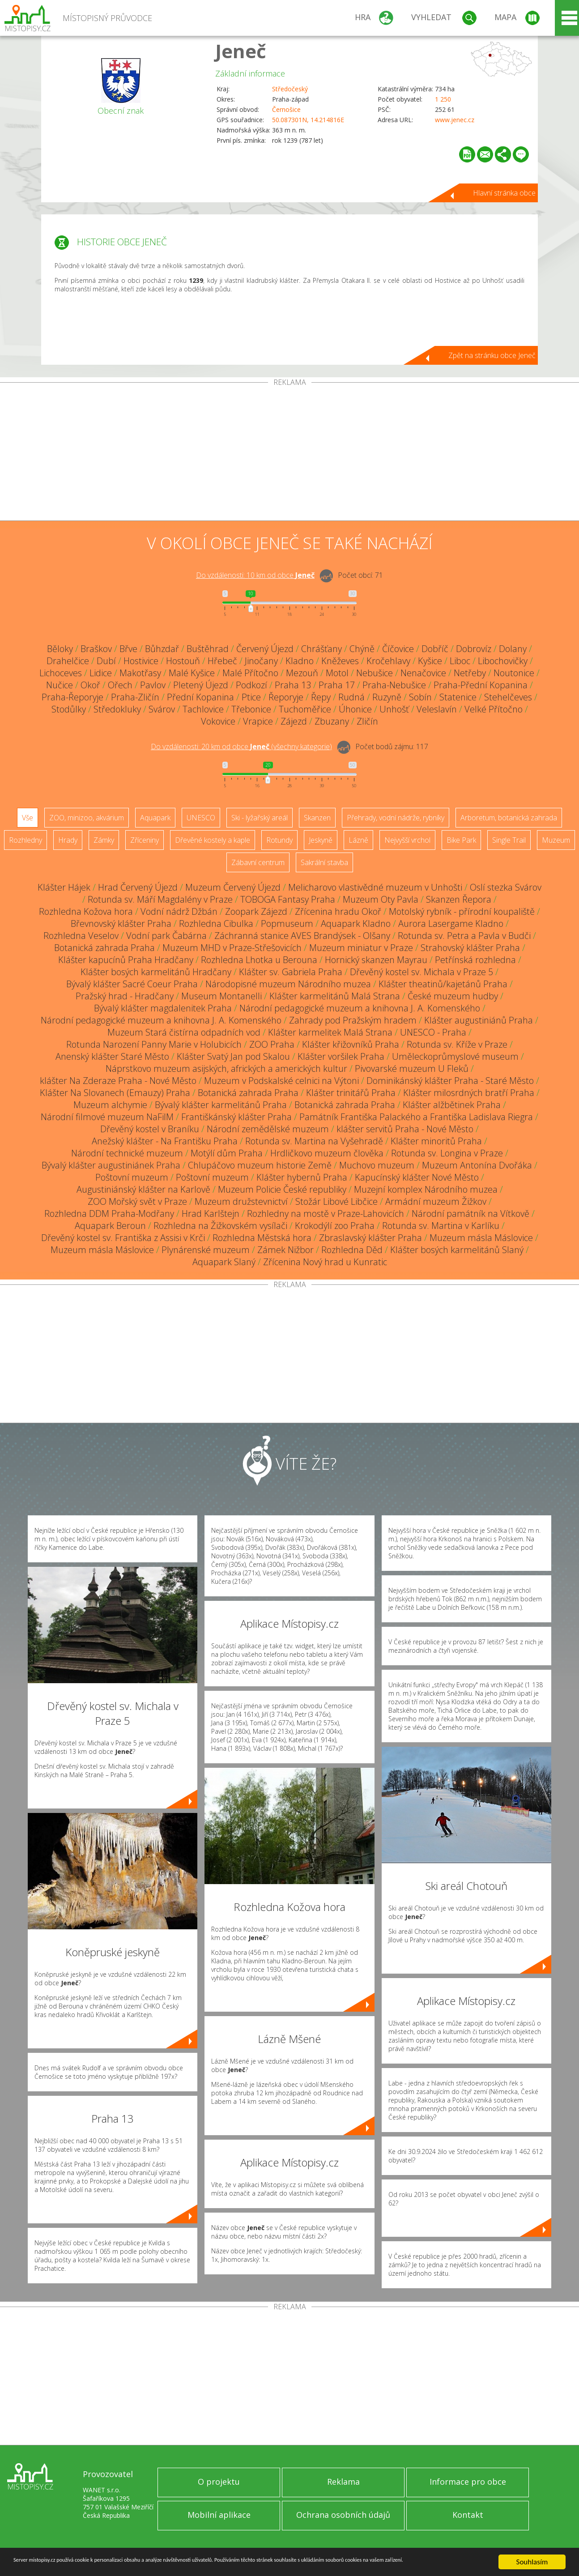 Image resolution: width=579 pixels, height=2576 pixels. I want to click on Rudná, so click(351, 697).